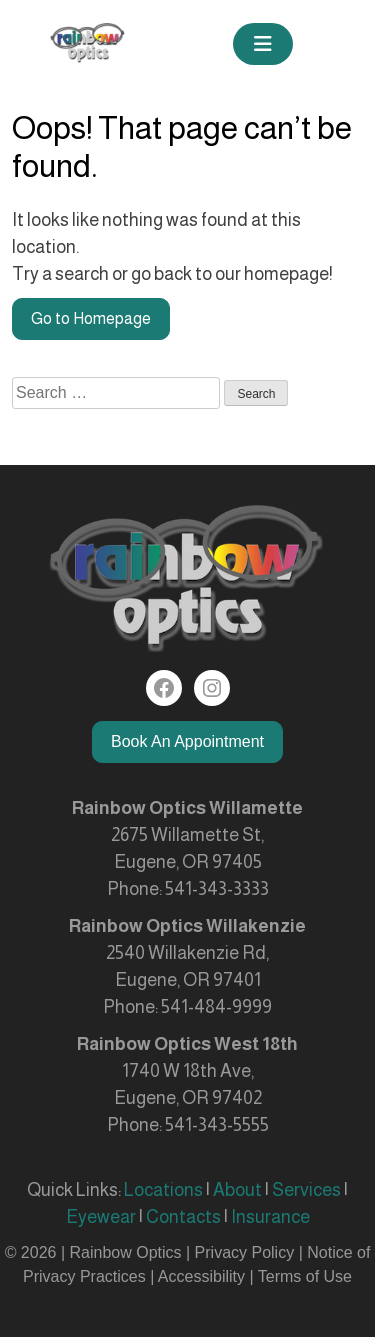 Image resolution: width=375 pixels, height=1337 pixels. Describe the element at coordinates (217, 1125) in the screenshot. I see `541-343-5555` at that location.